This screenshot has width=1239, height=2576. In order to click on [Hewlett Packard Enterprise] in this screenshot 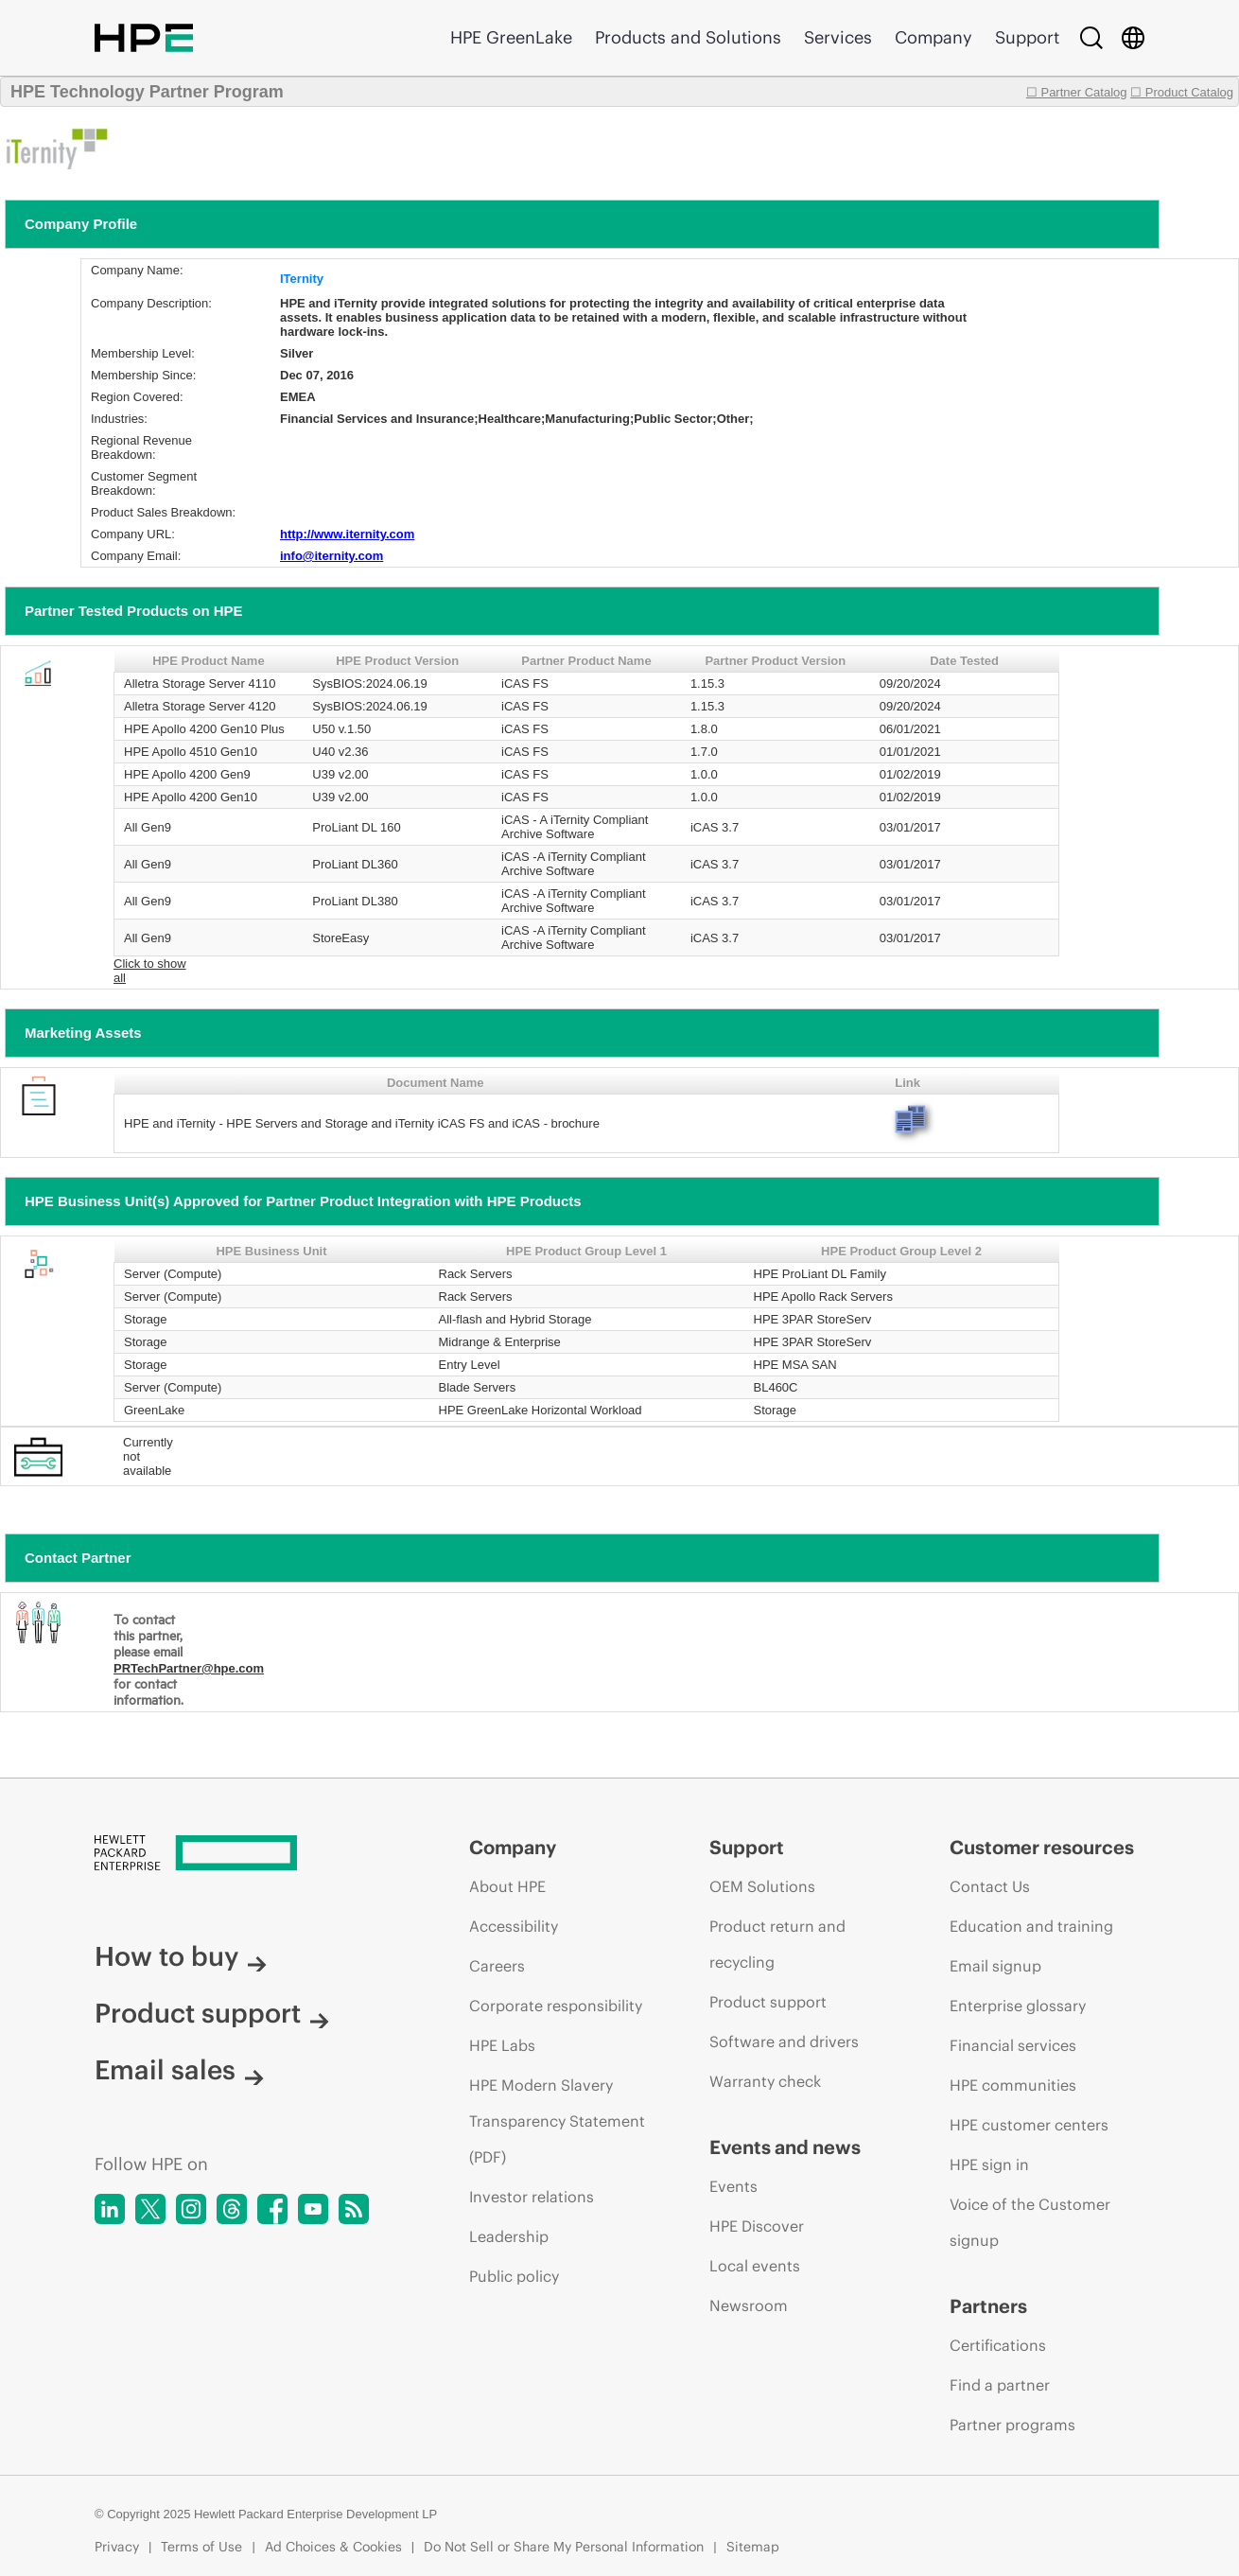, I will do `click(246, 1854)`.